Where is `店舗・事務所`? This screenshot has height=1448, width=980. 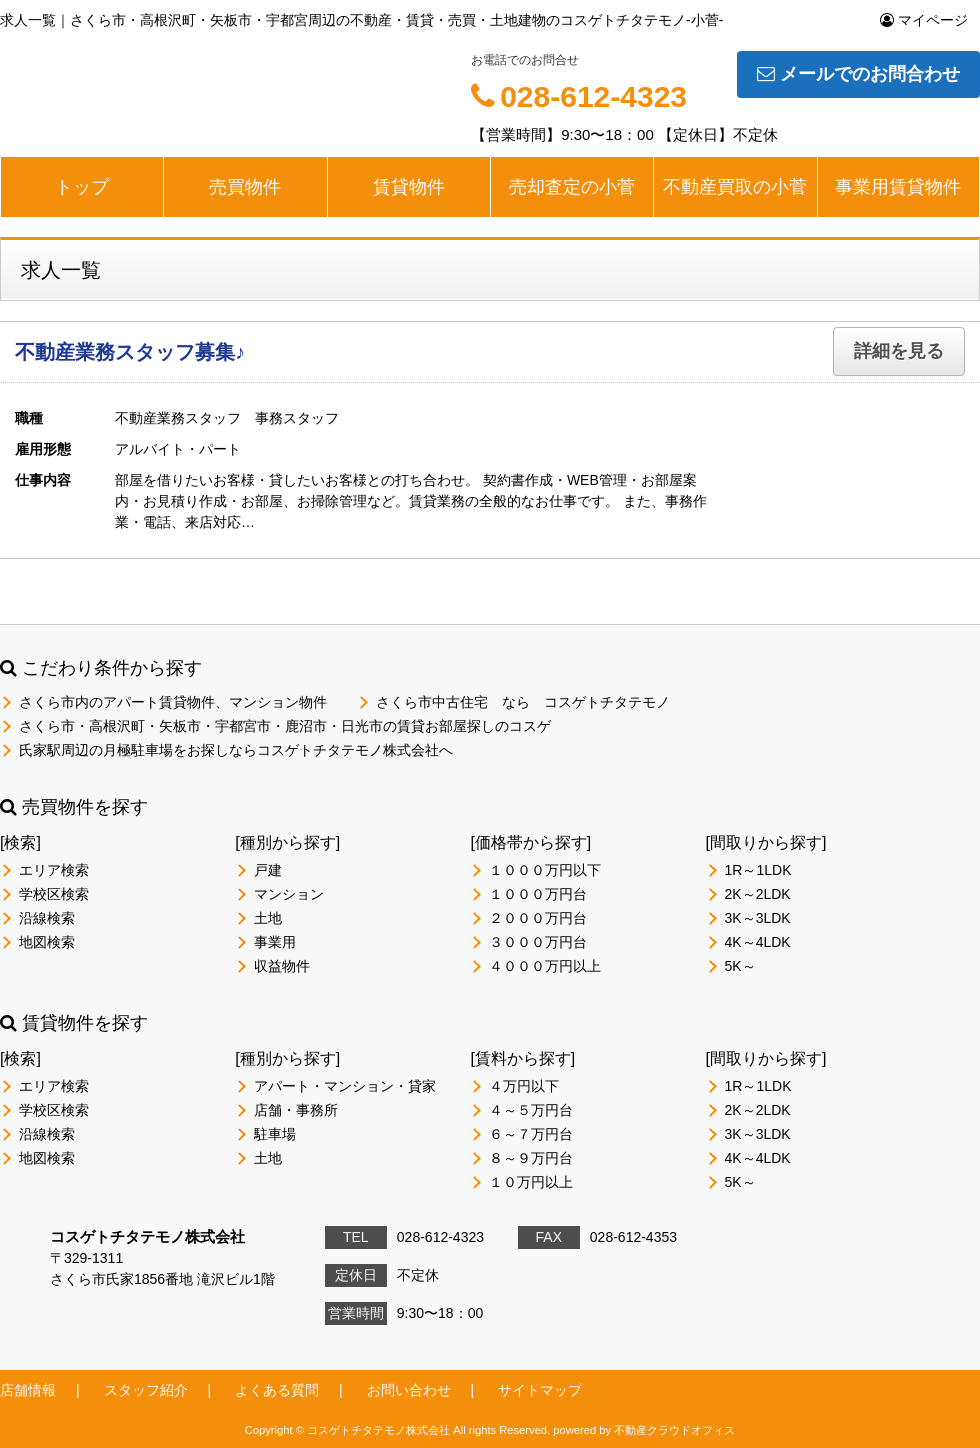
店舗・事務所 is located at coordinates (296, 1110).